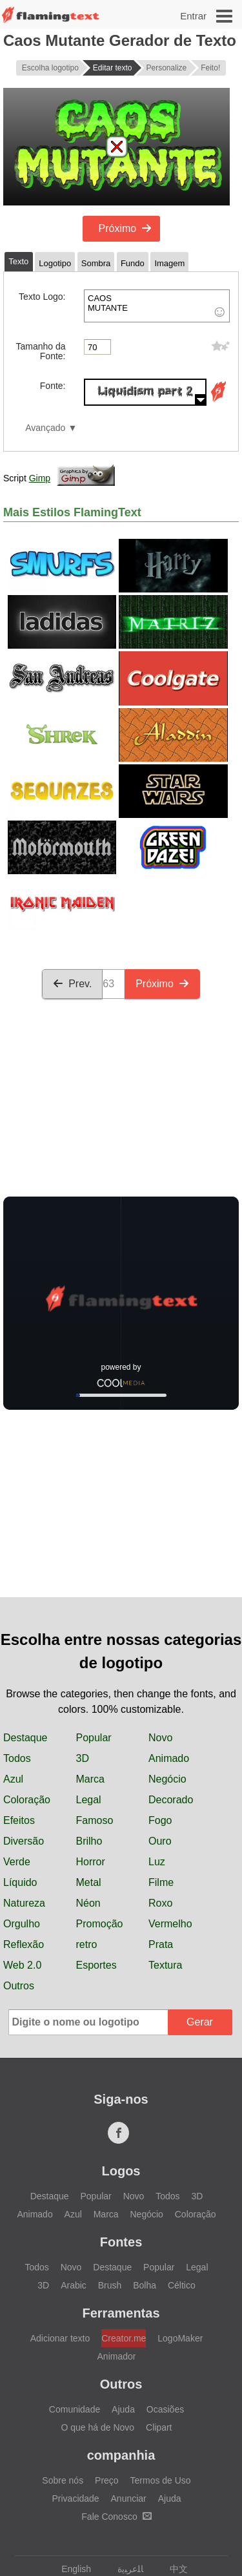  I want to click on Natureza, so click(24, 1903).